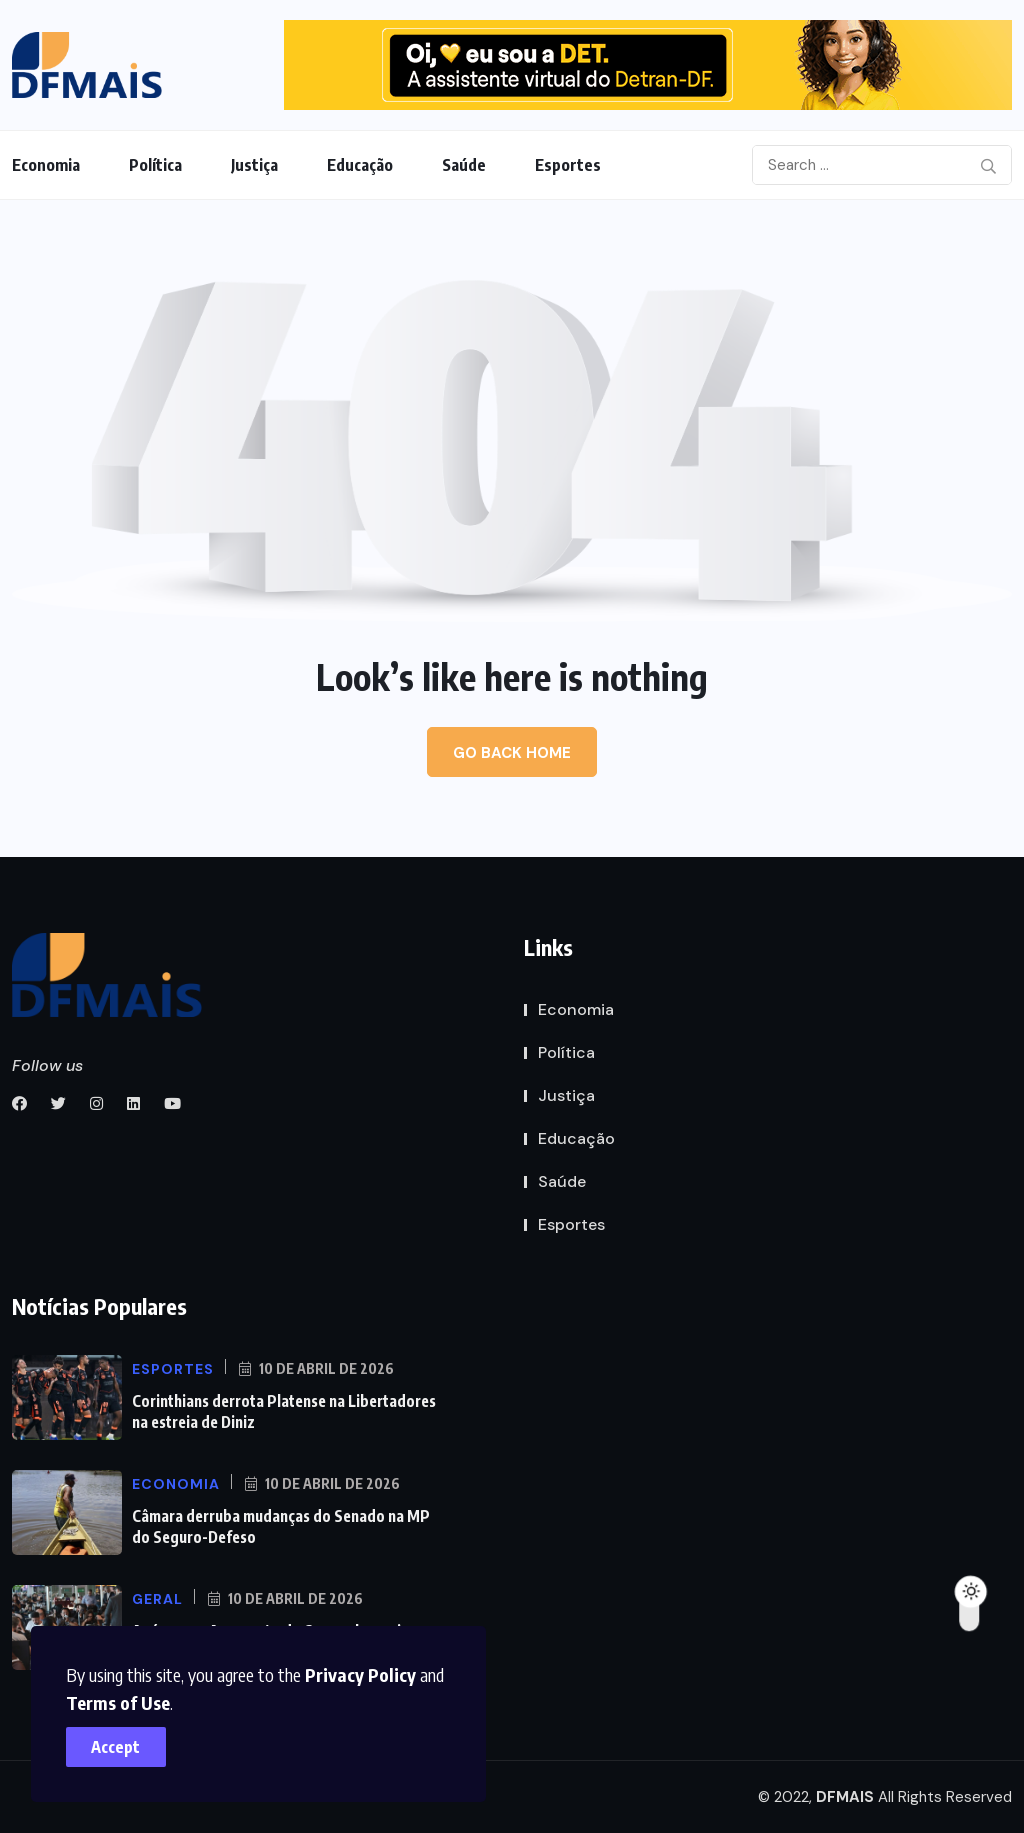 The image size is (1024, 1833). I want to click on Educação, so click(360, 165).